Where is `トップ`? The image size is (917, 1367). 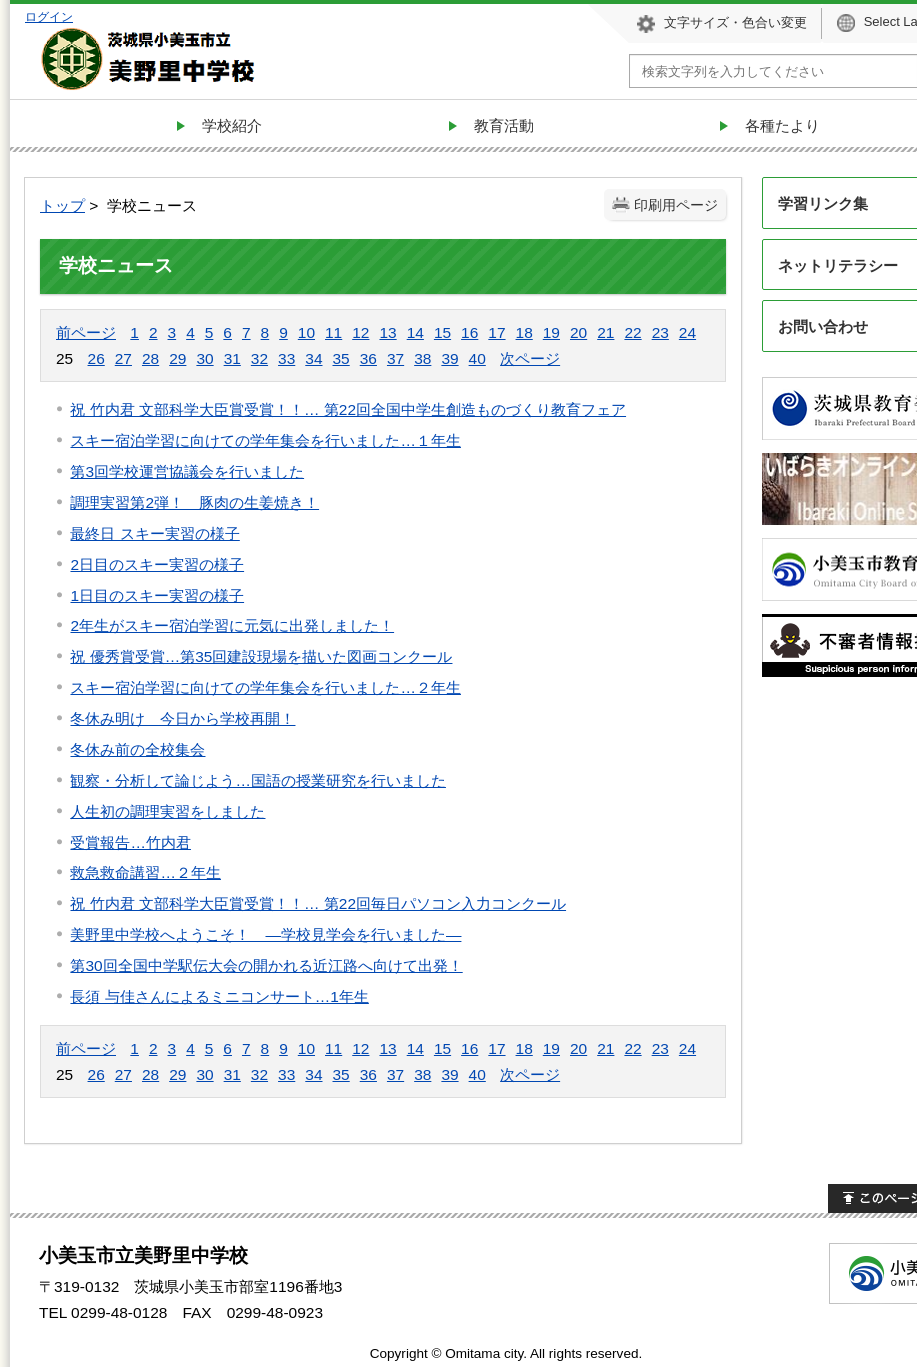 トップ is located at coordinates (62, 205).